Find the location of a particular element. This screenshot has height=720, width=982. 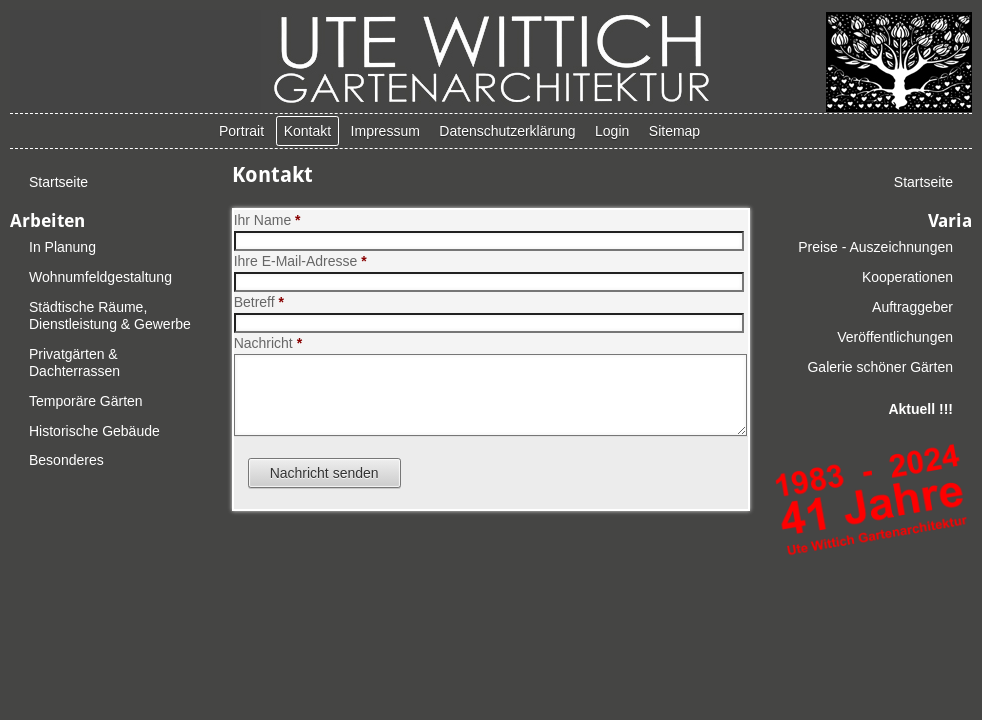

Städtische Räume, Dienstleistung & Gewerbe is located at coordinates (110, 315).